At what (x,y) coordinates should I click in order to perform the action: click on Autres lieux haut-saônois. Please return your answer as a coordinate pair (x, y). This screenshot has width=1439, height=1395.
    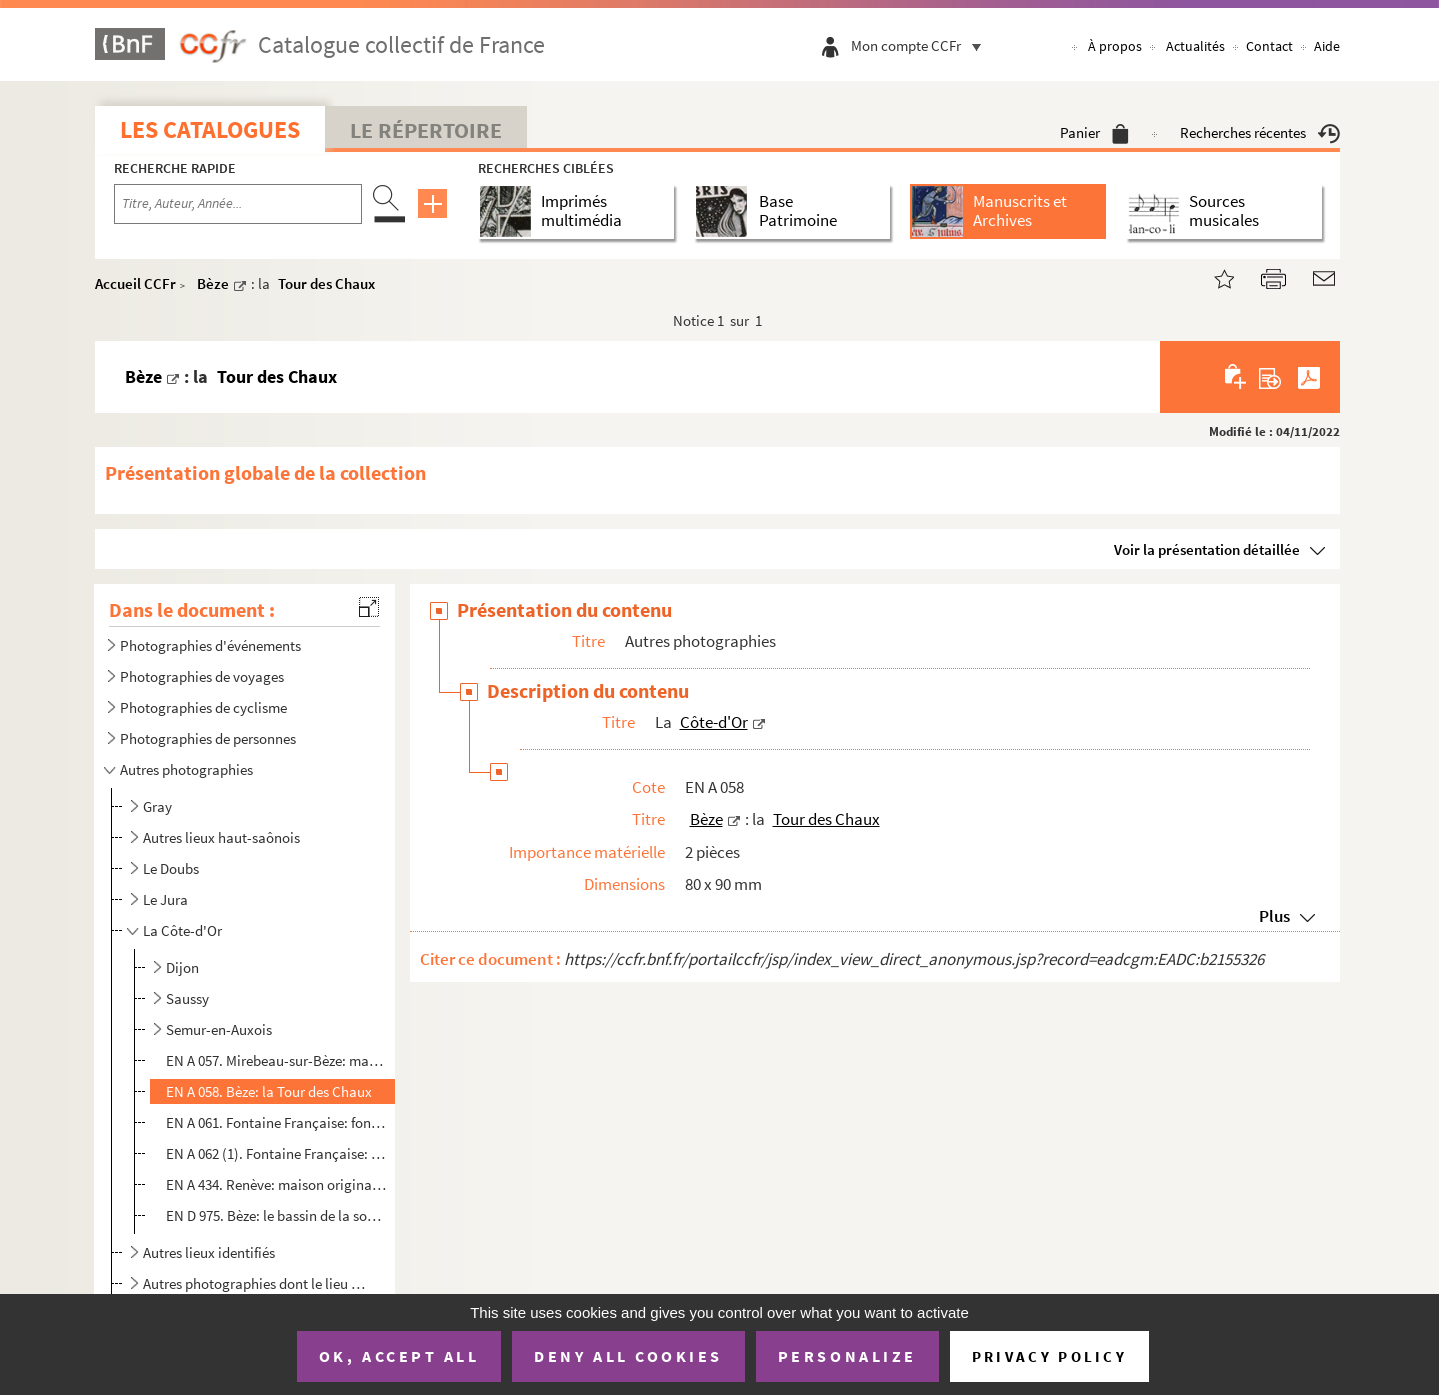
    Looking at the image, I should click on (221, 837).